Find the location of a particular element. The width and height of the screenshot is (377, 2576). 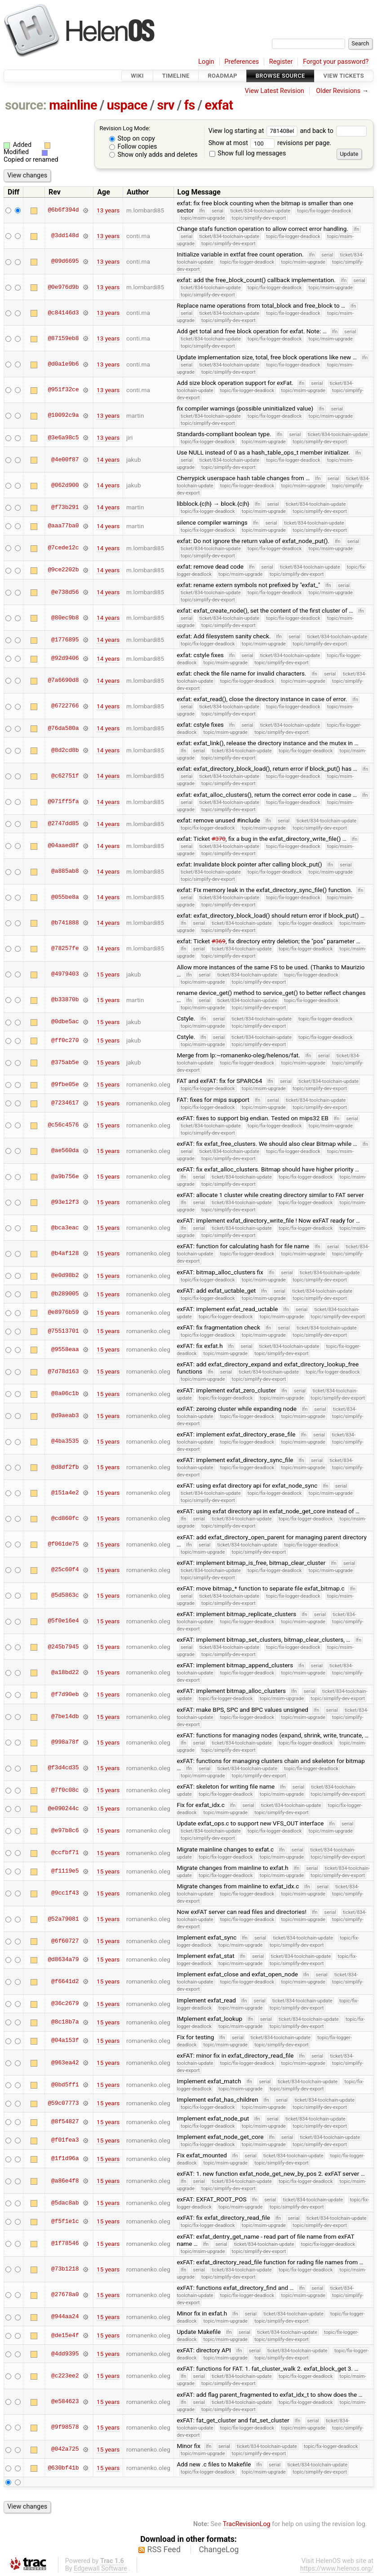

@f061de75 is located at coordinates (63, 1544).